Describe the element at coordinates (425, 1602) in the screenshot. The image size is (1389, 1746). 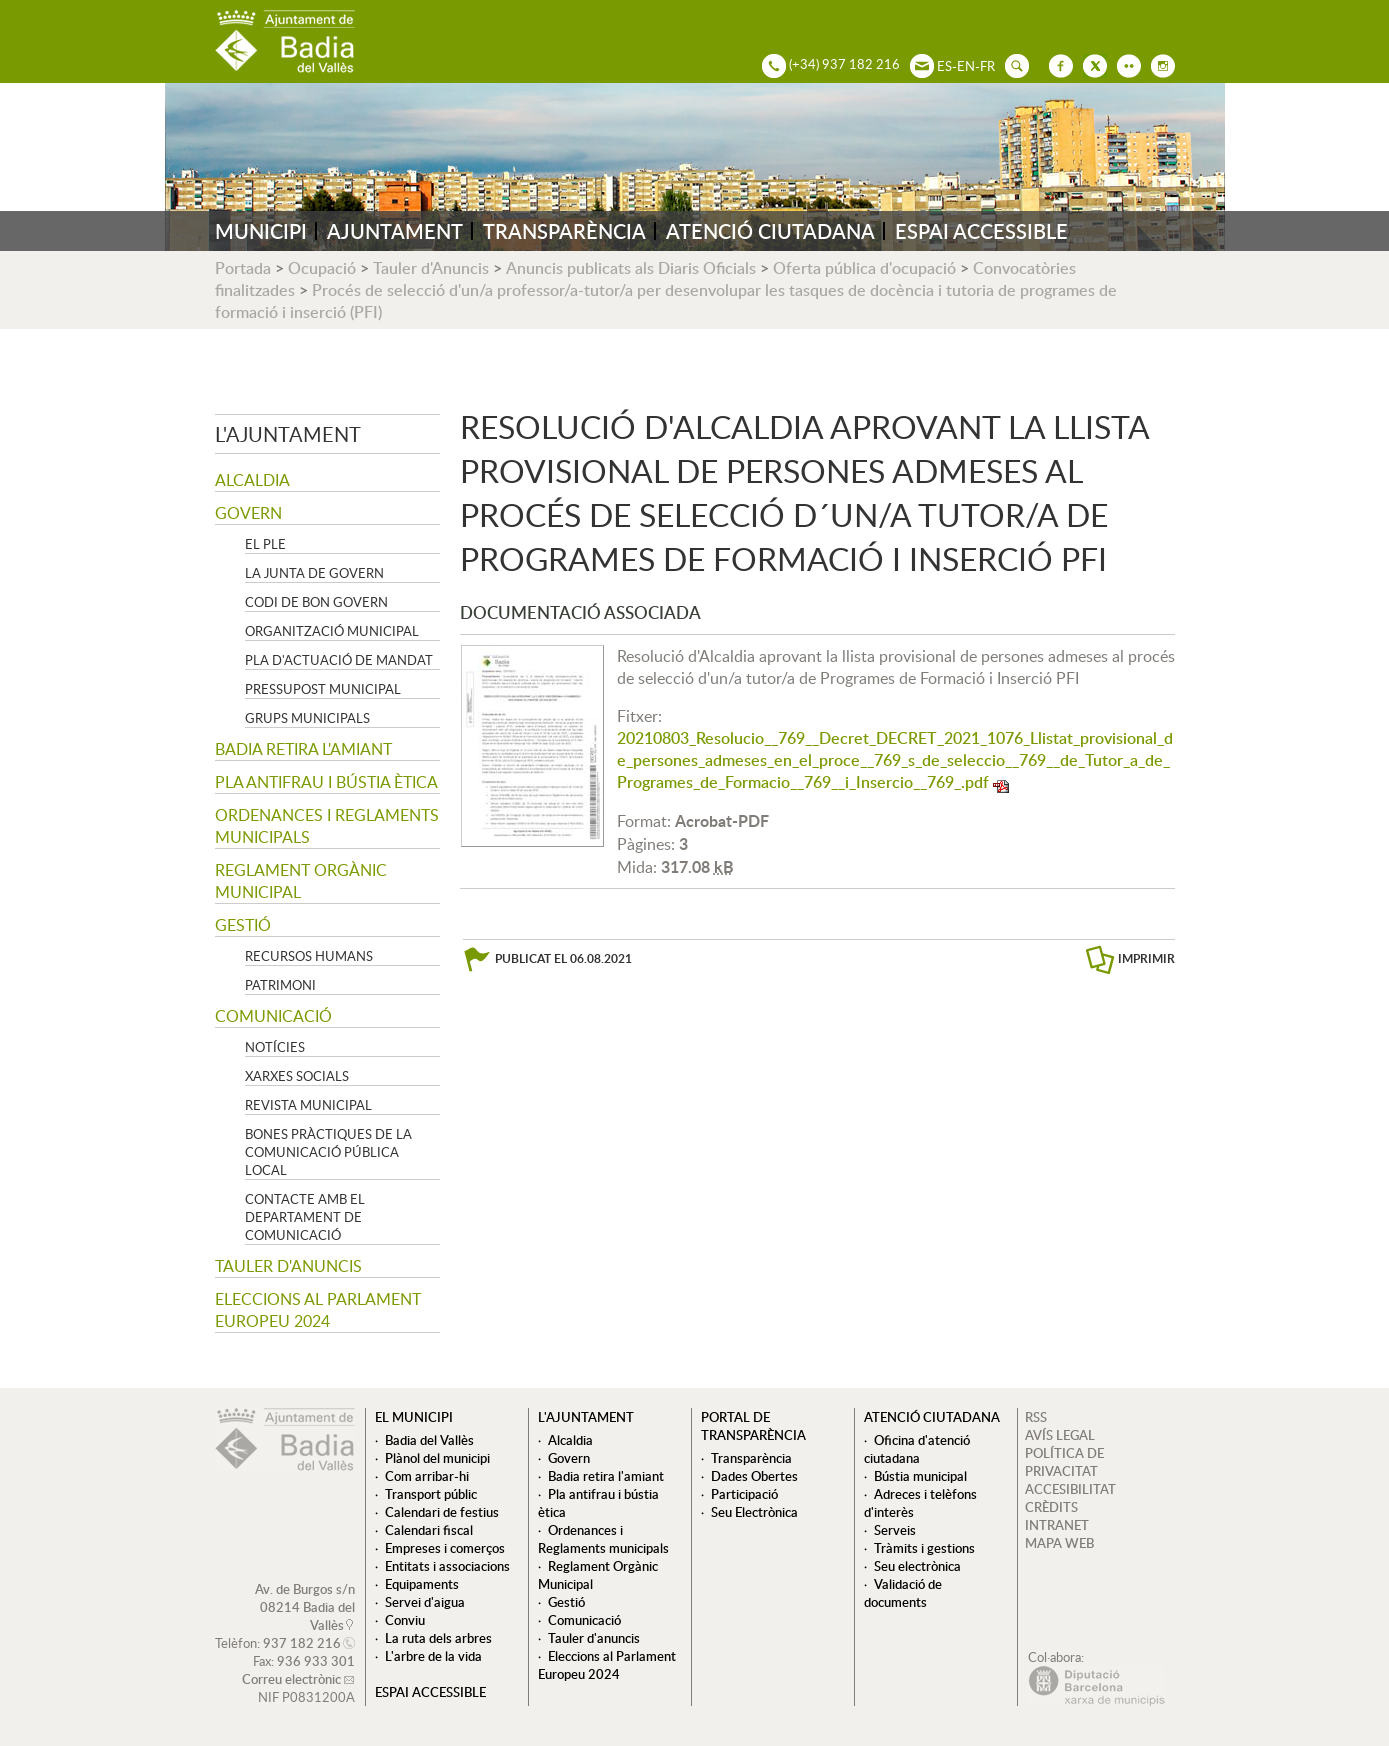
I see `Servei d'aigua` at that location.